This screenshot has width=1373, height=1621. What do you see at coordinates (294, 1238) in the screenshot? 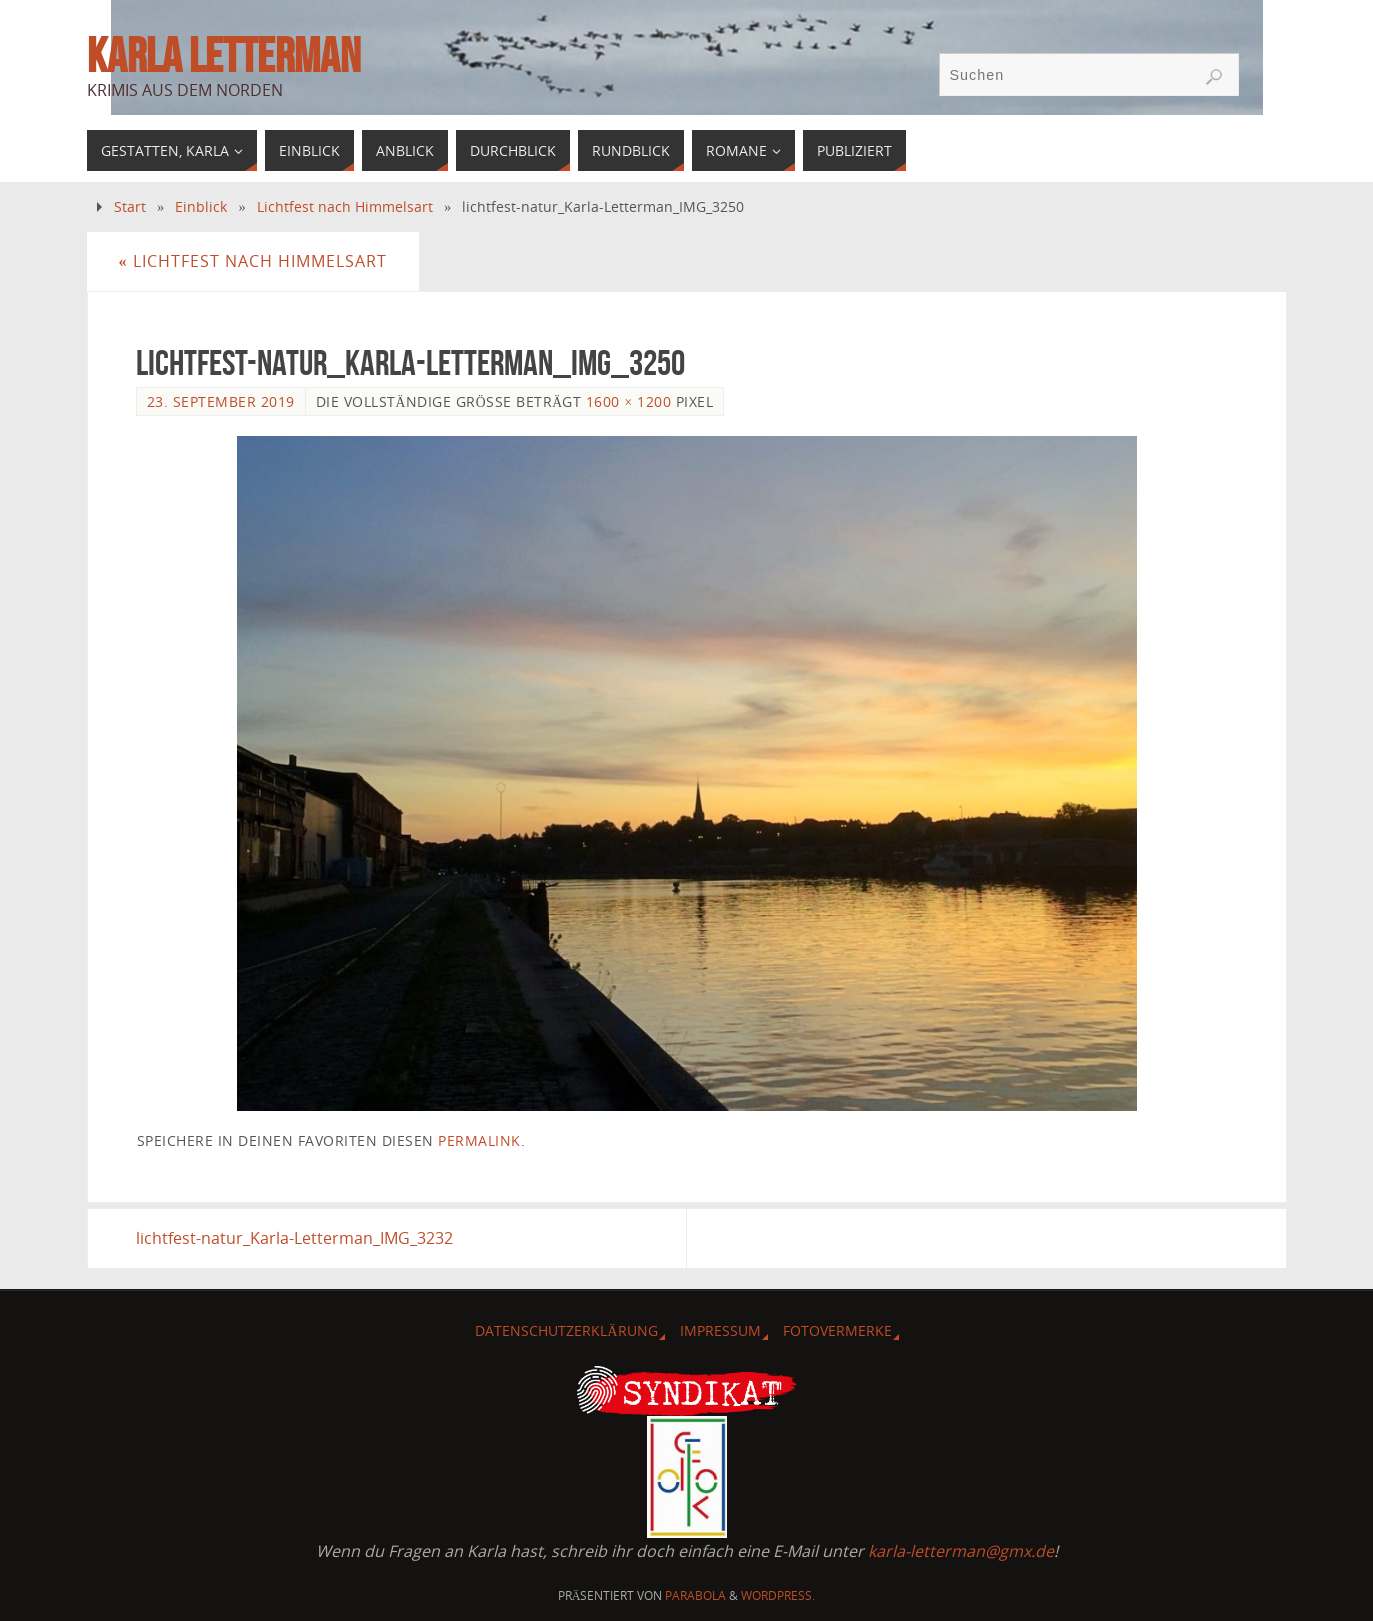
I see `lichtfest-natur_Karla-Letterman_IMG_3232` at bounding box center [294, 1238].